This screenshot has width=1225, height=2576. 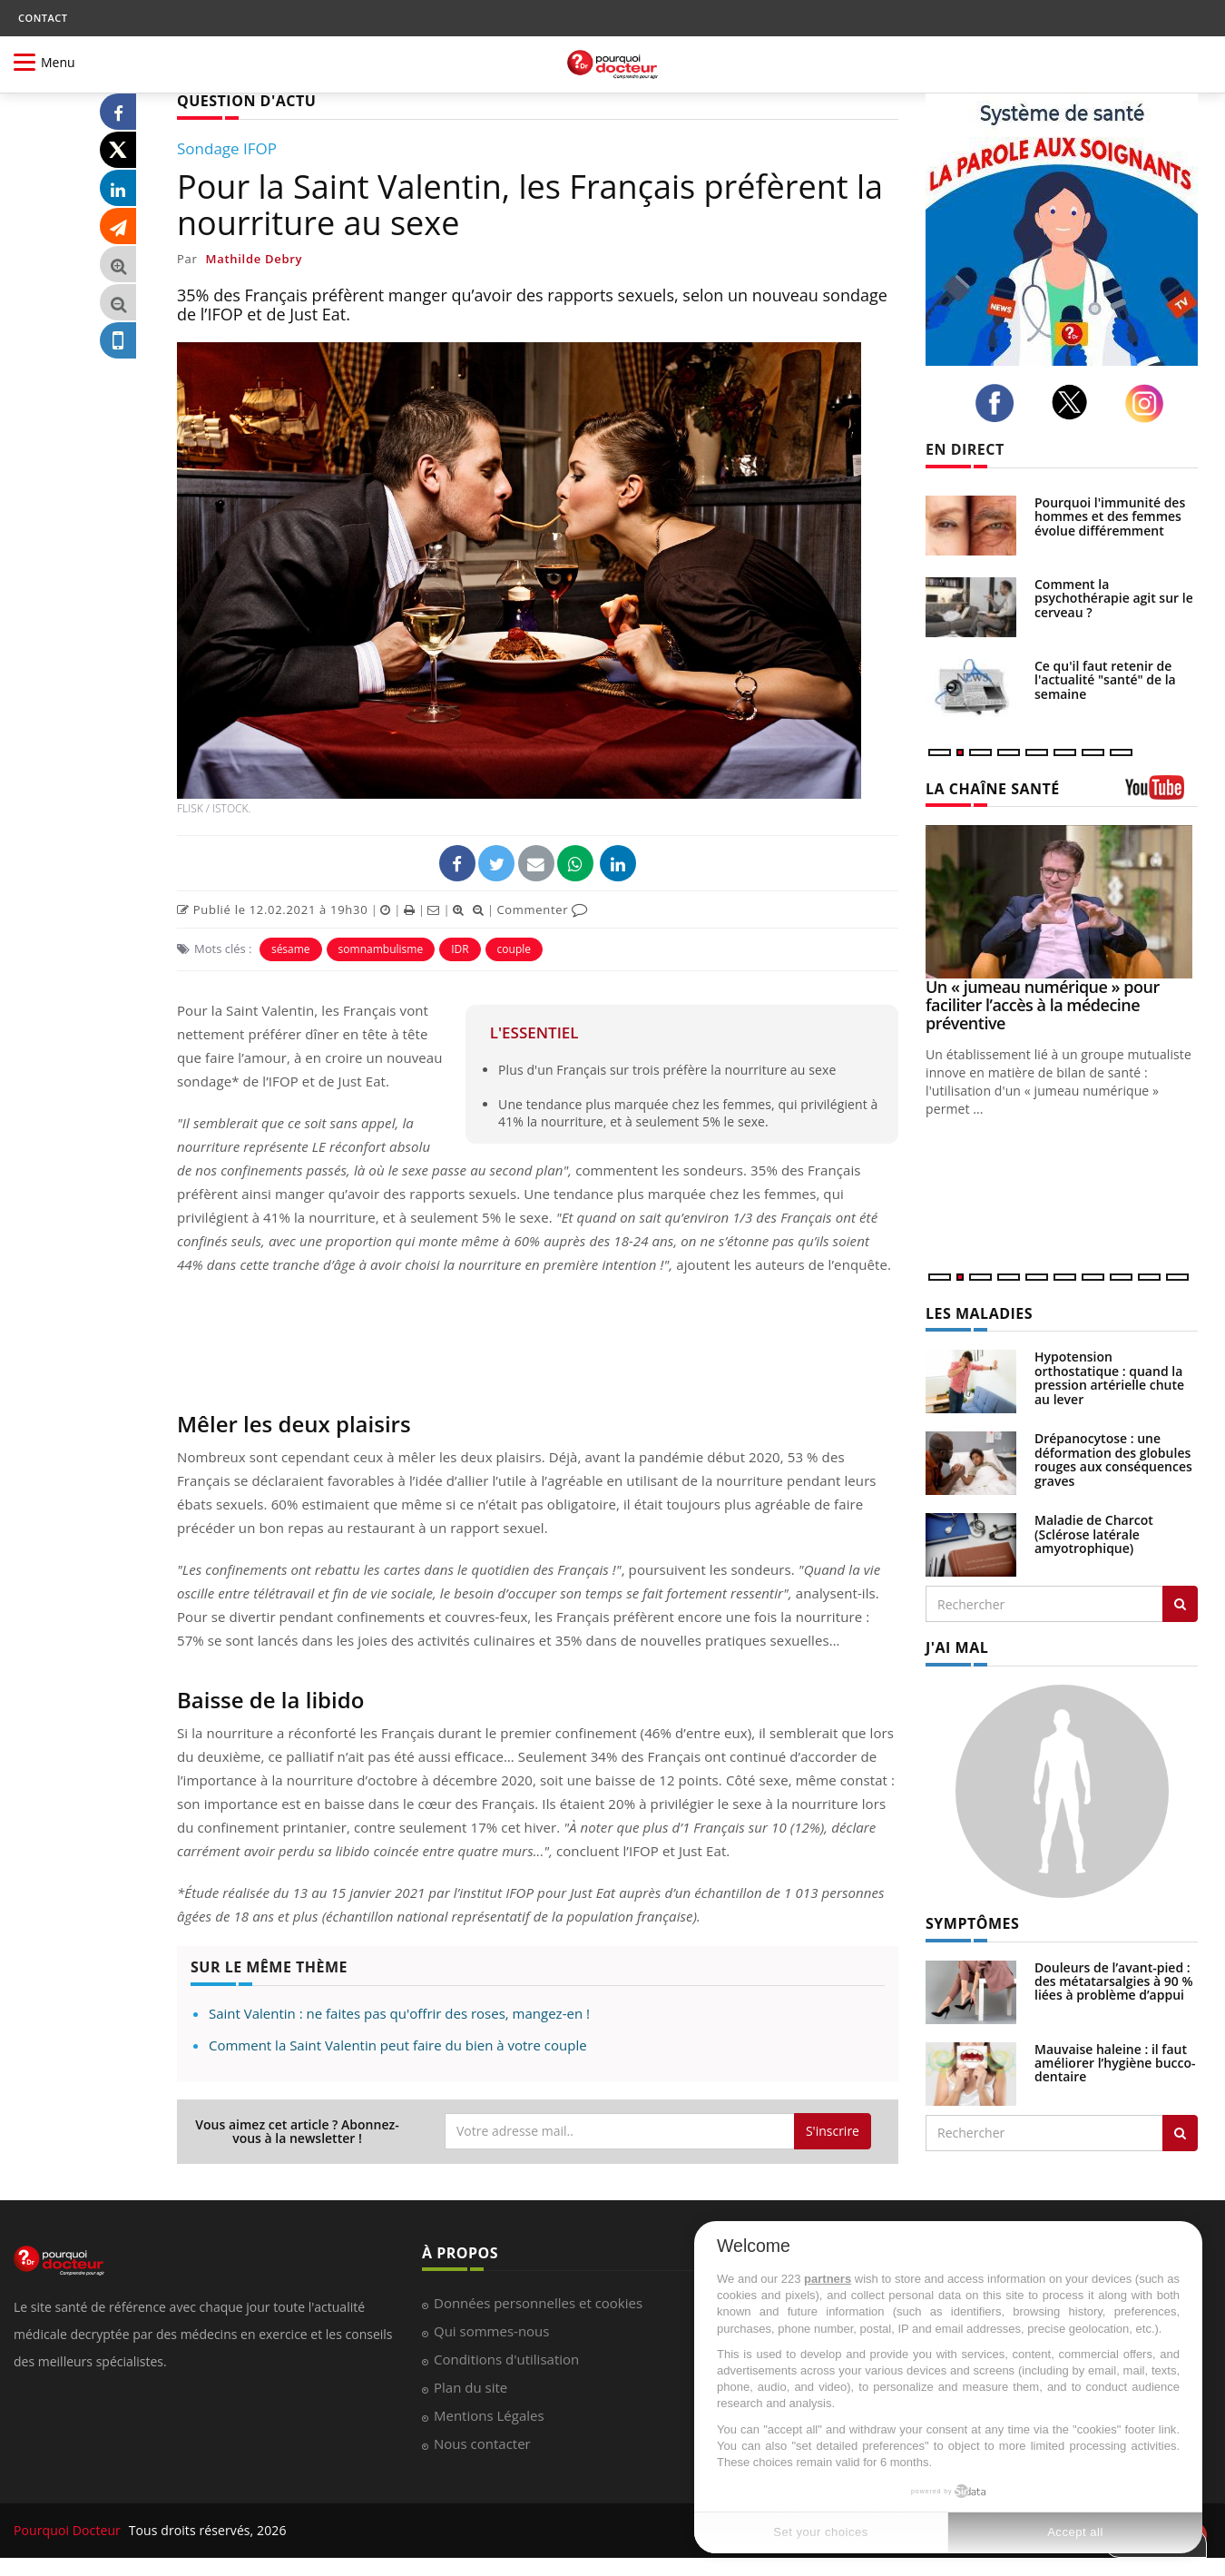 I want to click on partners, so click(x=827, y=2279).